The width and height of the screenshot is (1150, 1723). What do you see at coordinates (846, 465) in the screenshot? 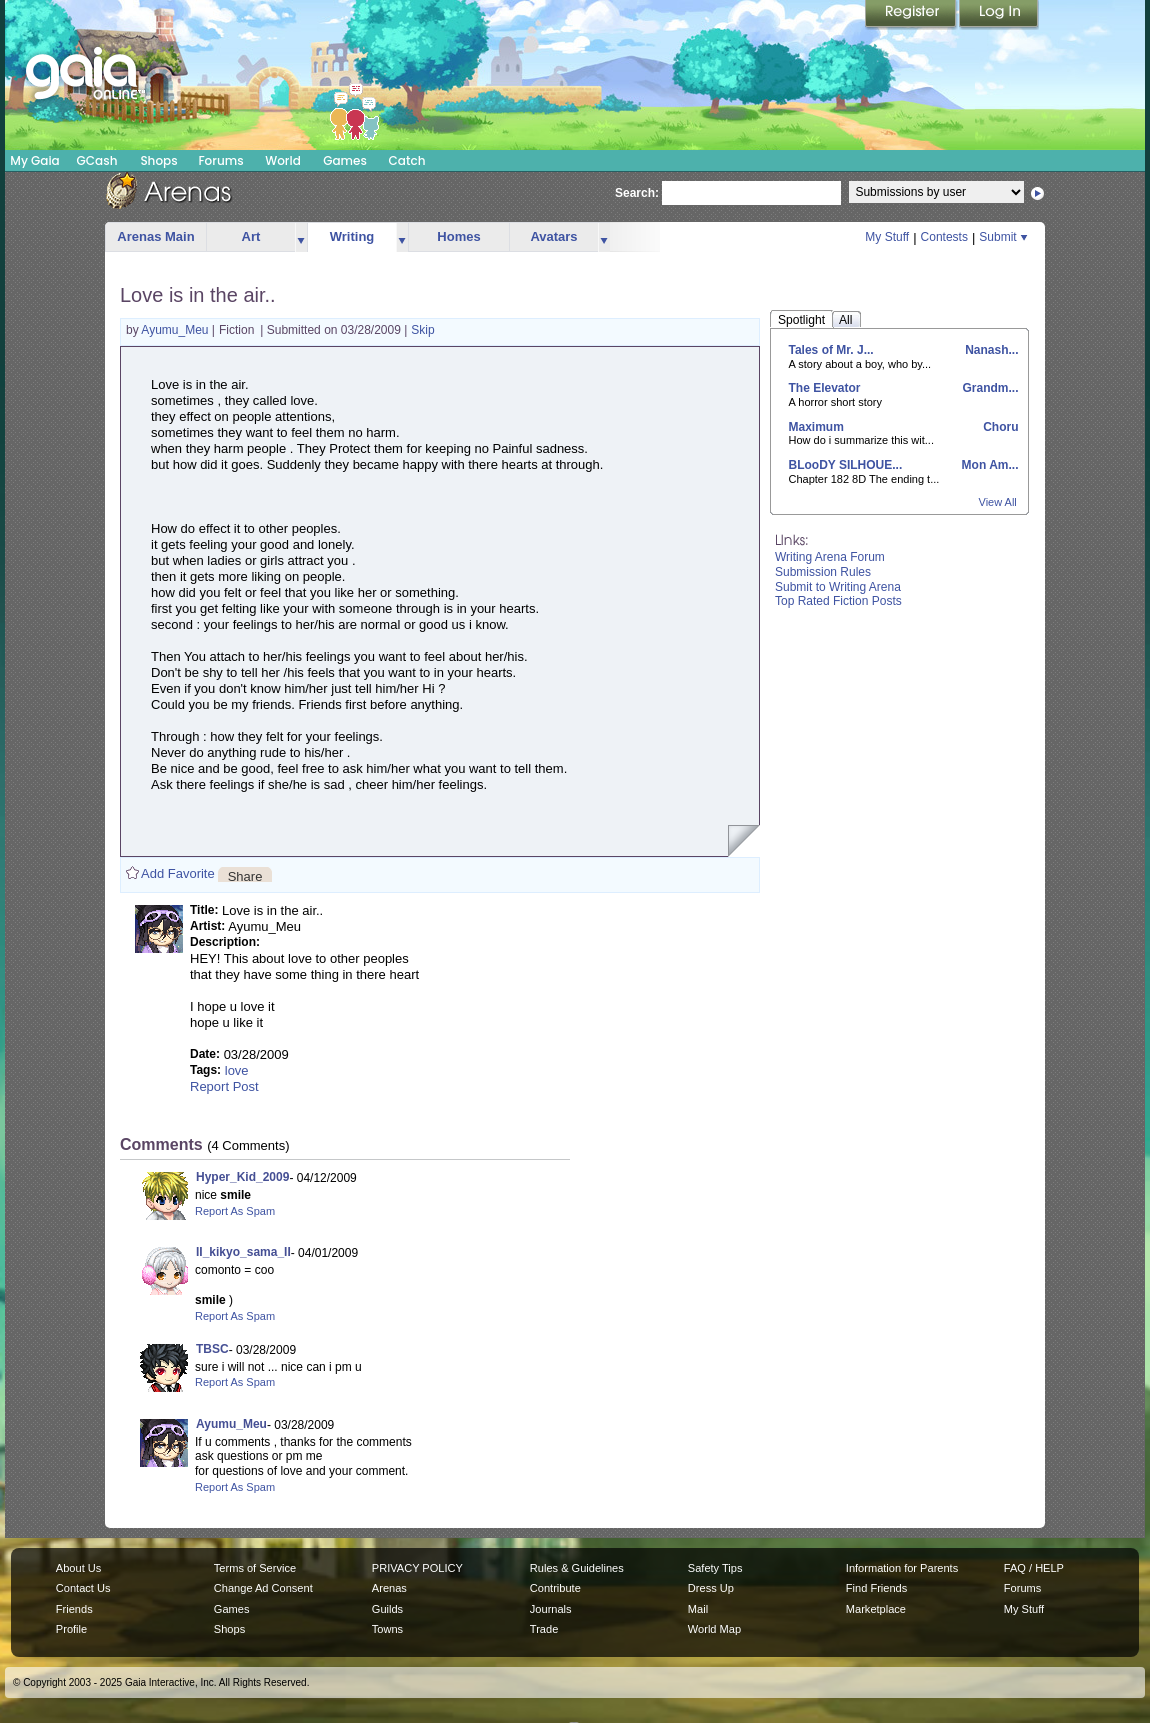
I see `BLooDY SILHOUE...` at bounding box center [846, 465].